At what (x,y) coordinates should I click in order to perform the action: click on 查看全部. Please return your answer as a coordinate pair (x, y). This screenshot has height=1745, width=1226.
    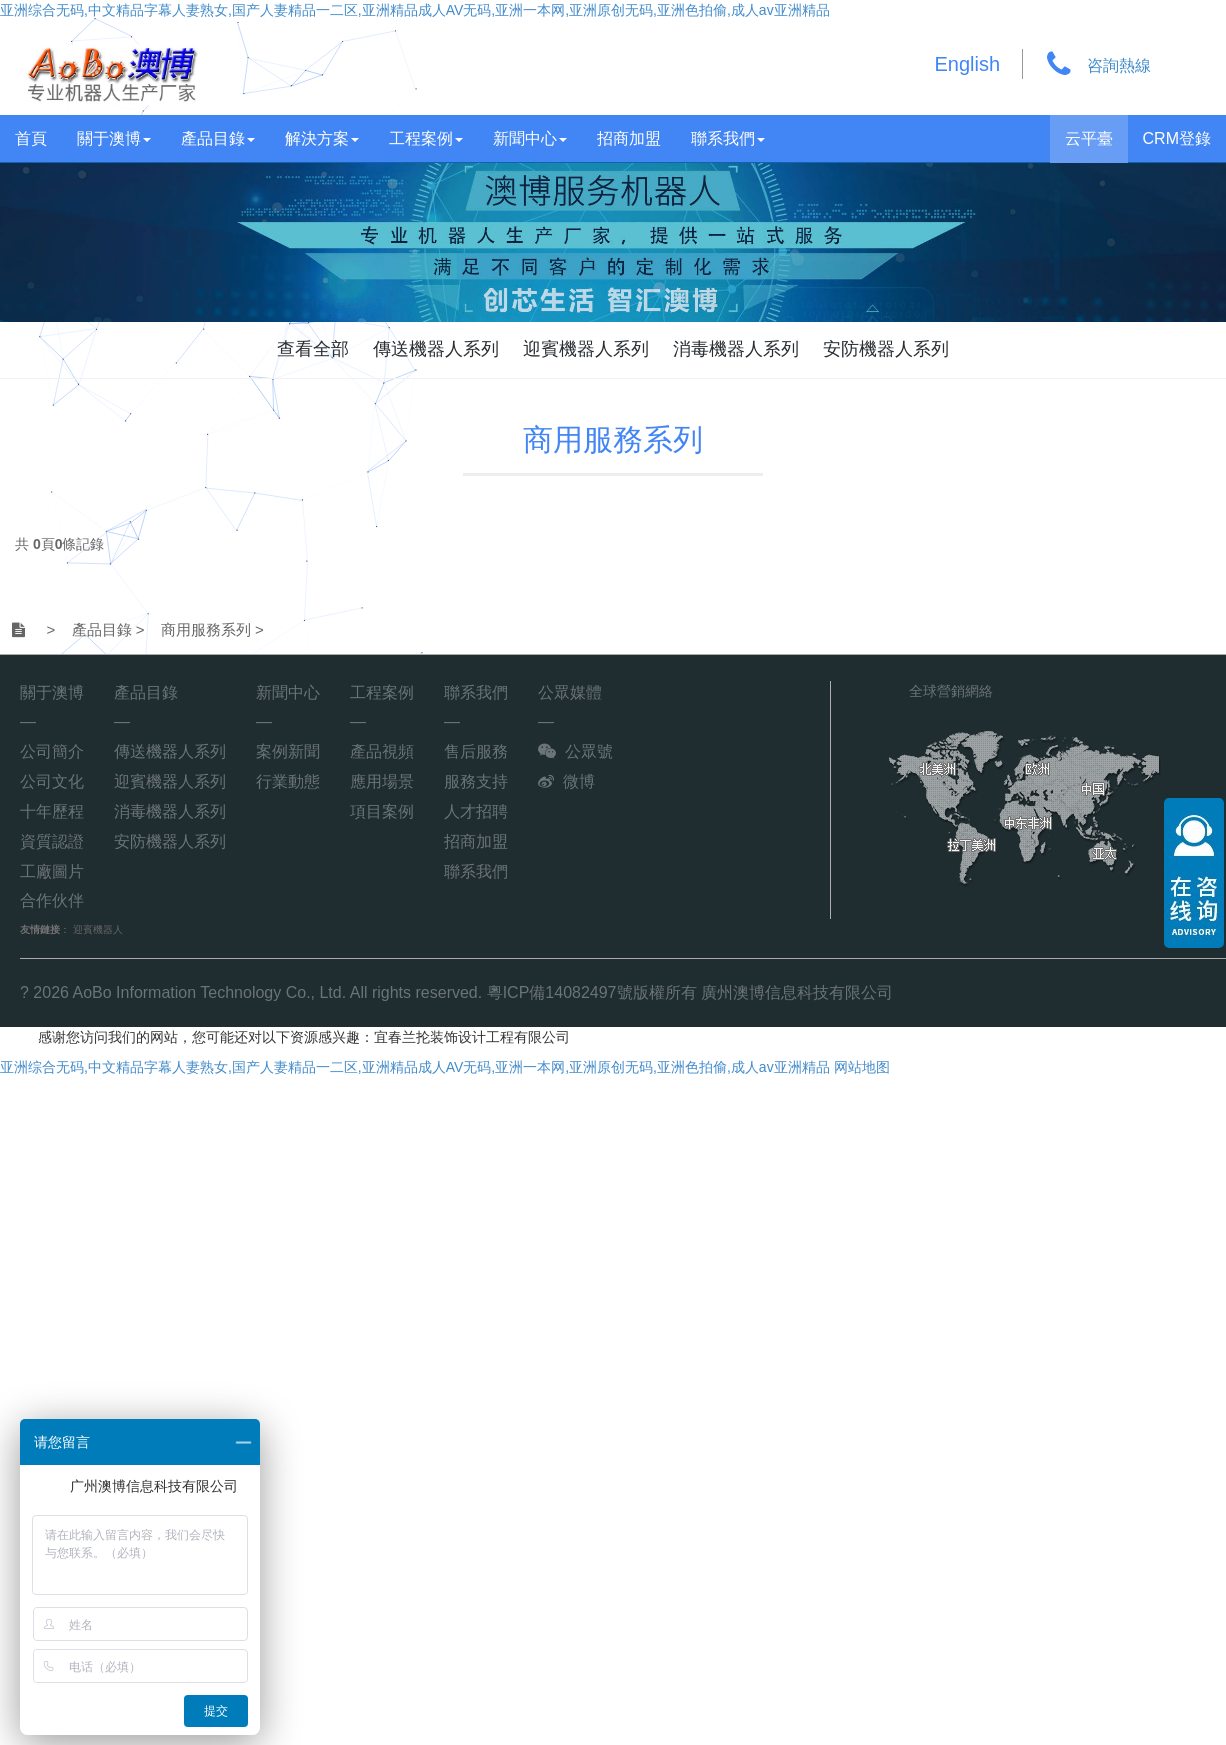
    Looking at the image, I should click on (313, 349).